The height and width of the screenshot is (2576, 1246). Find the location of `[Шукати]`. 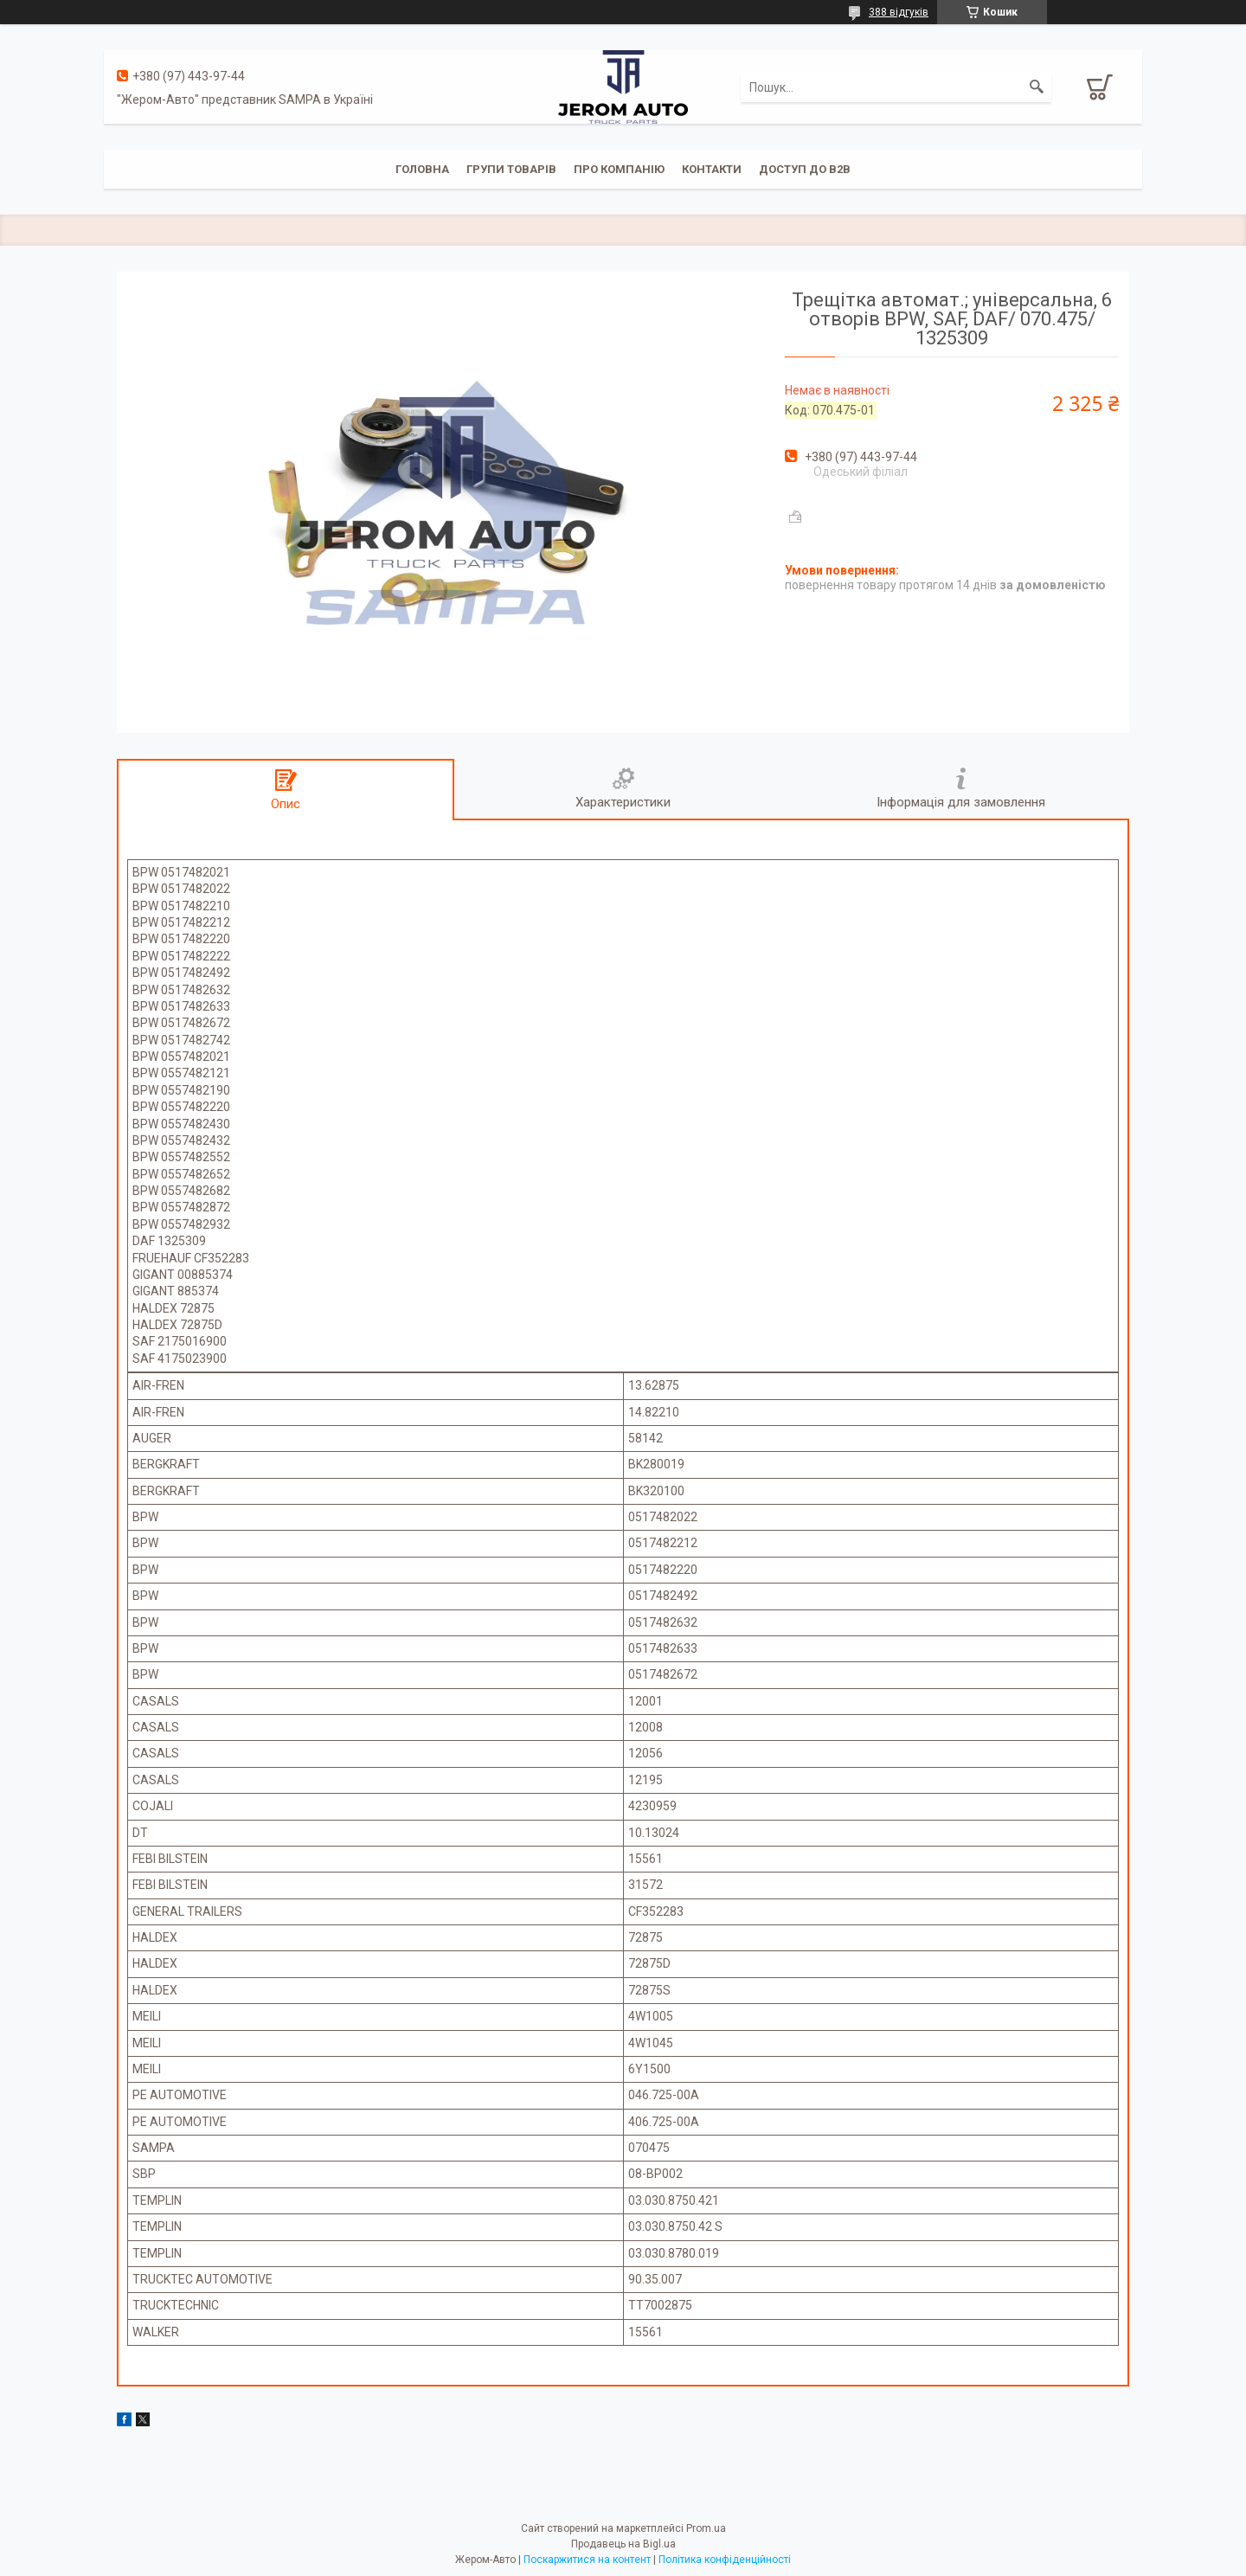

[Шукати] is located at coordinates (1036, 87).